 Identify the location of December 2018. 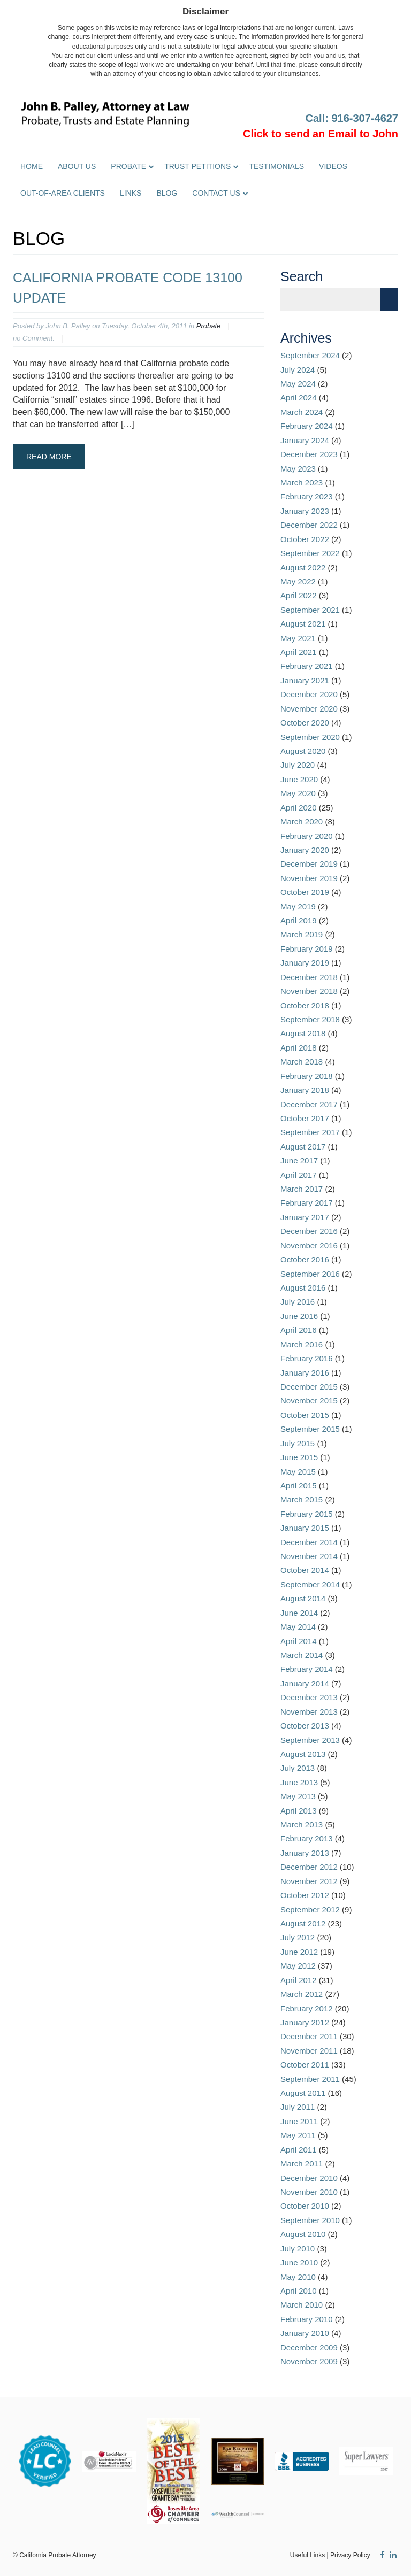
(309, 977).